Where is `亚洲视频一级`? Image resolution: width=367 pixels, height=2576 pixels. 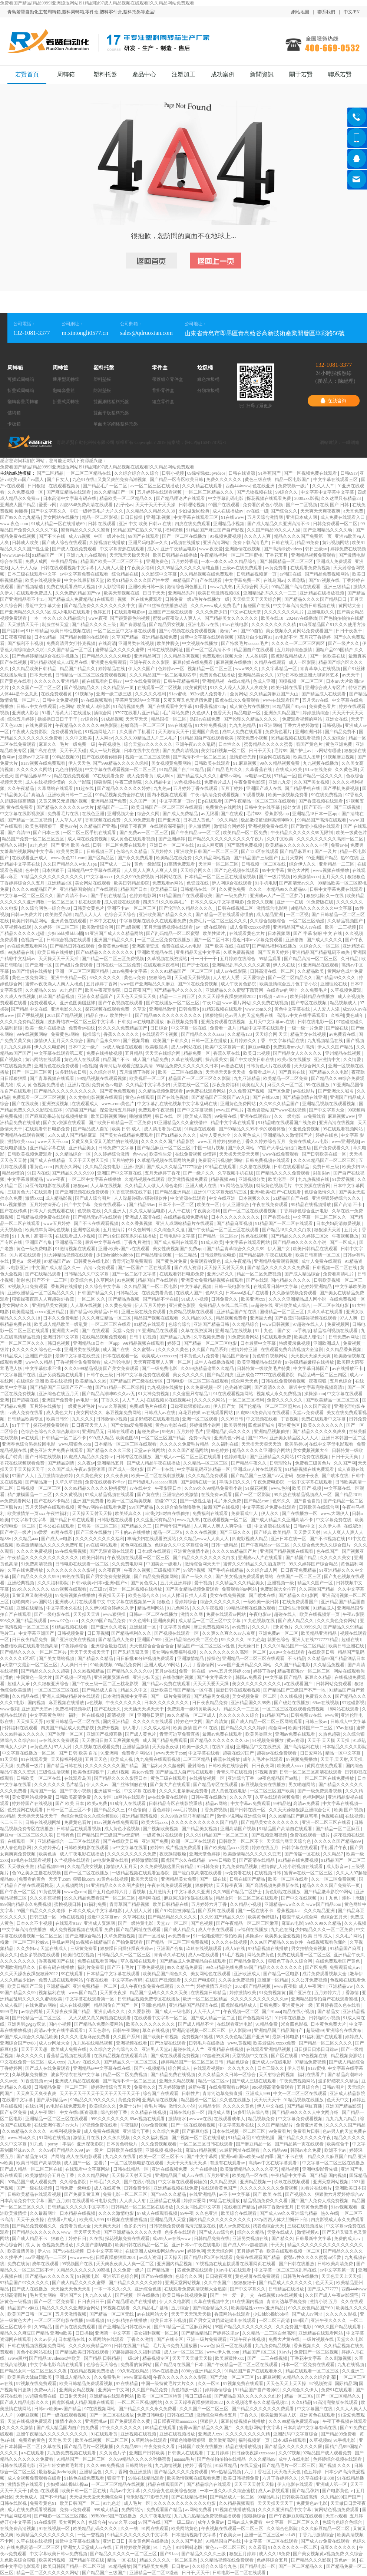 亚洲视频一级 is located at coordinates (281, 1582).